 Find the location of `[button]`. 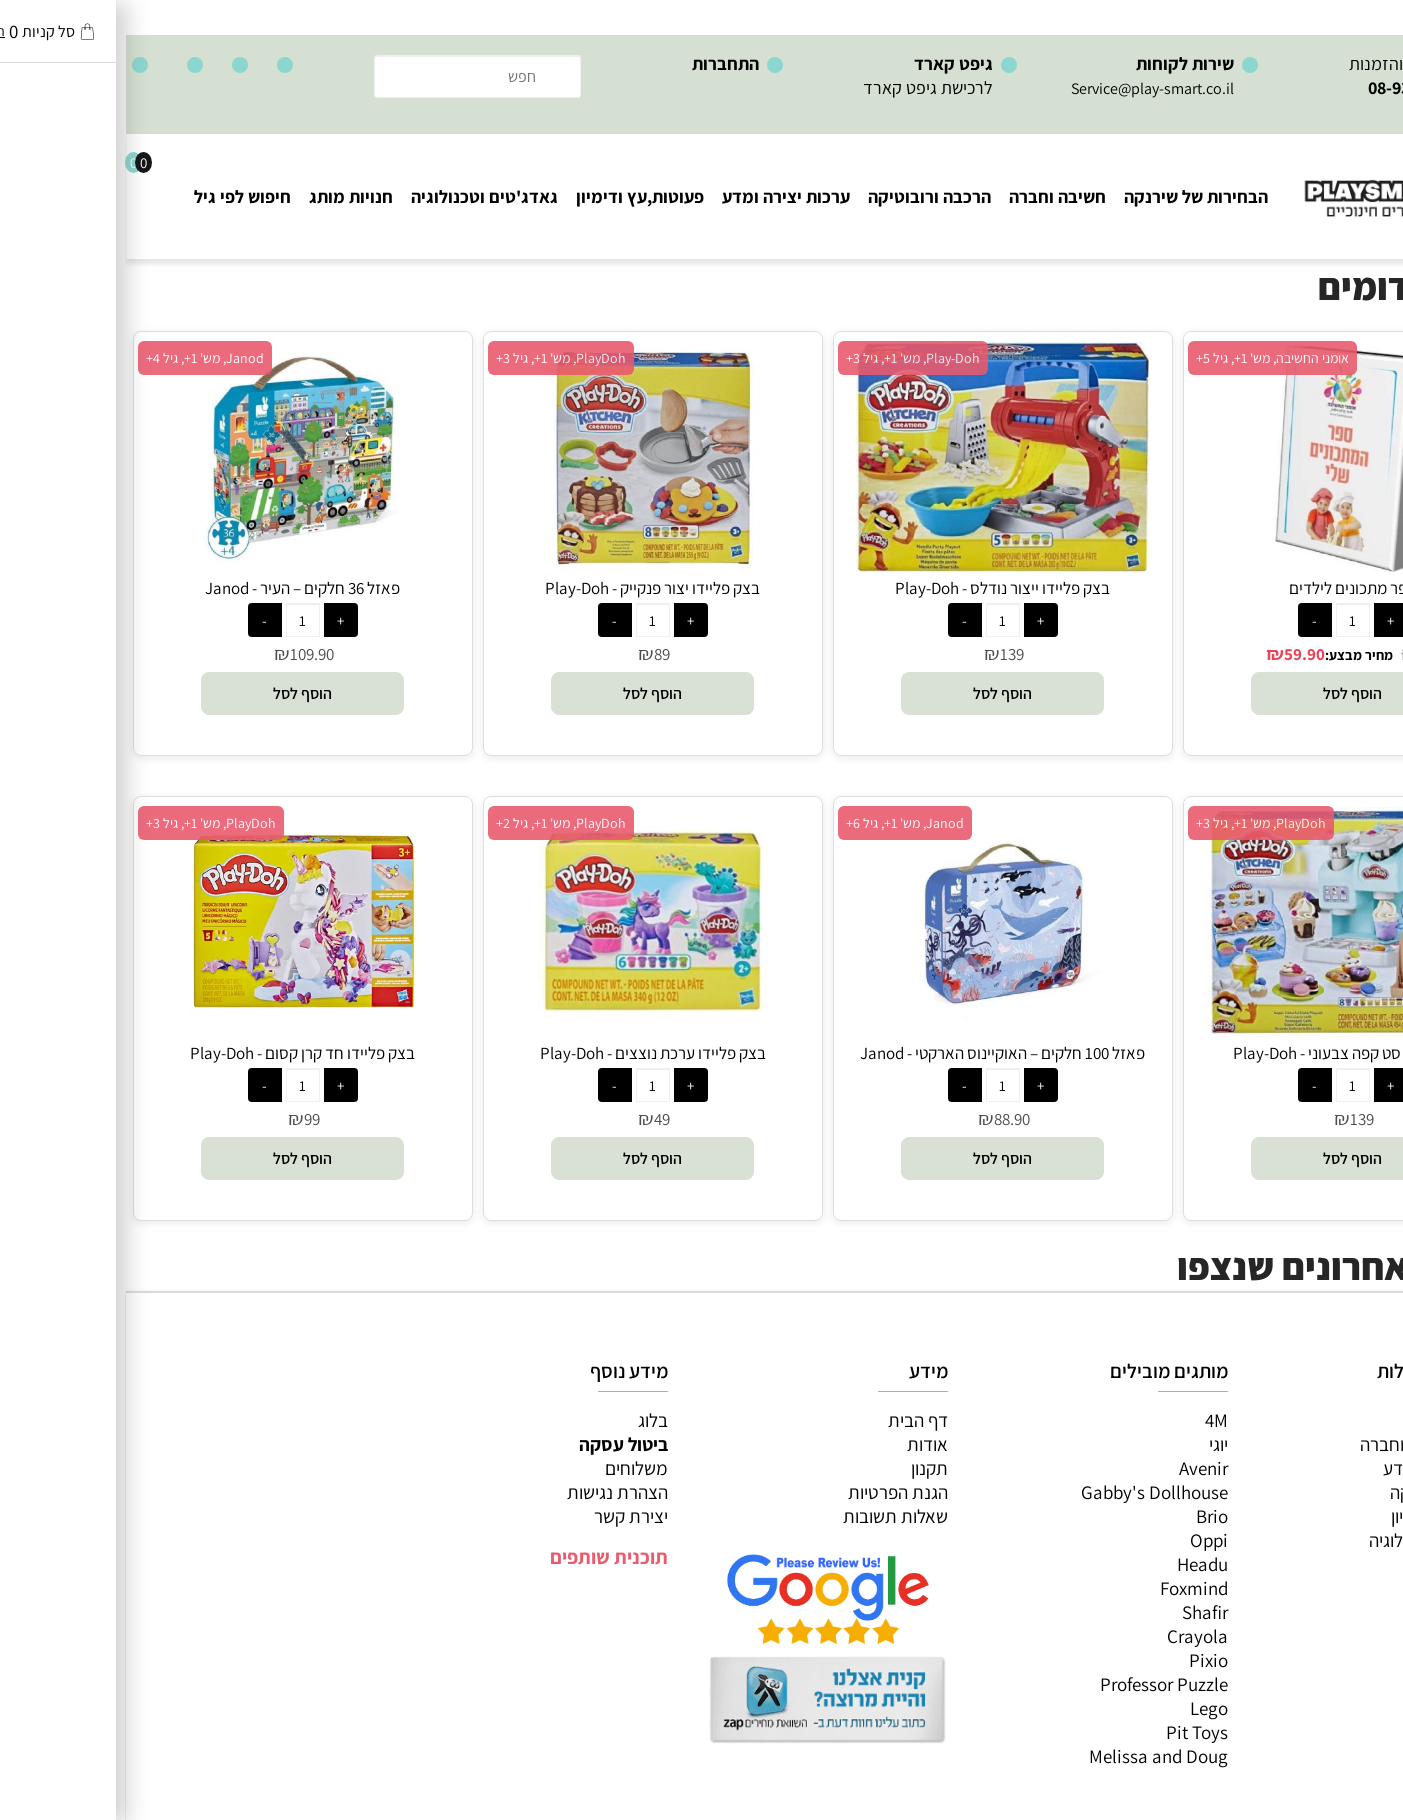

[button] is located at coordinates (1226, 693).